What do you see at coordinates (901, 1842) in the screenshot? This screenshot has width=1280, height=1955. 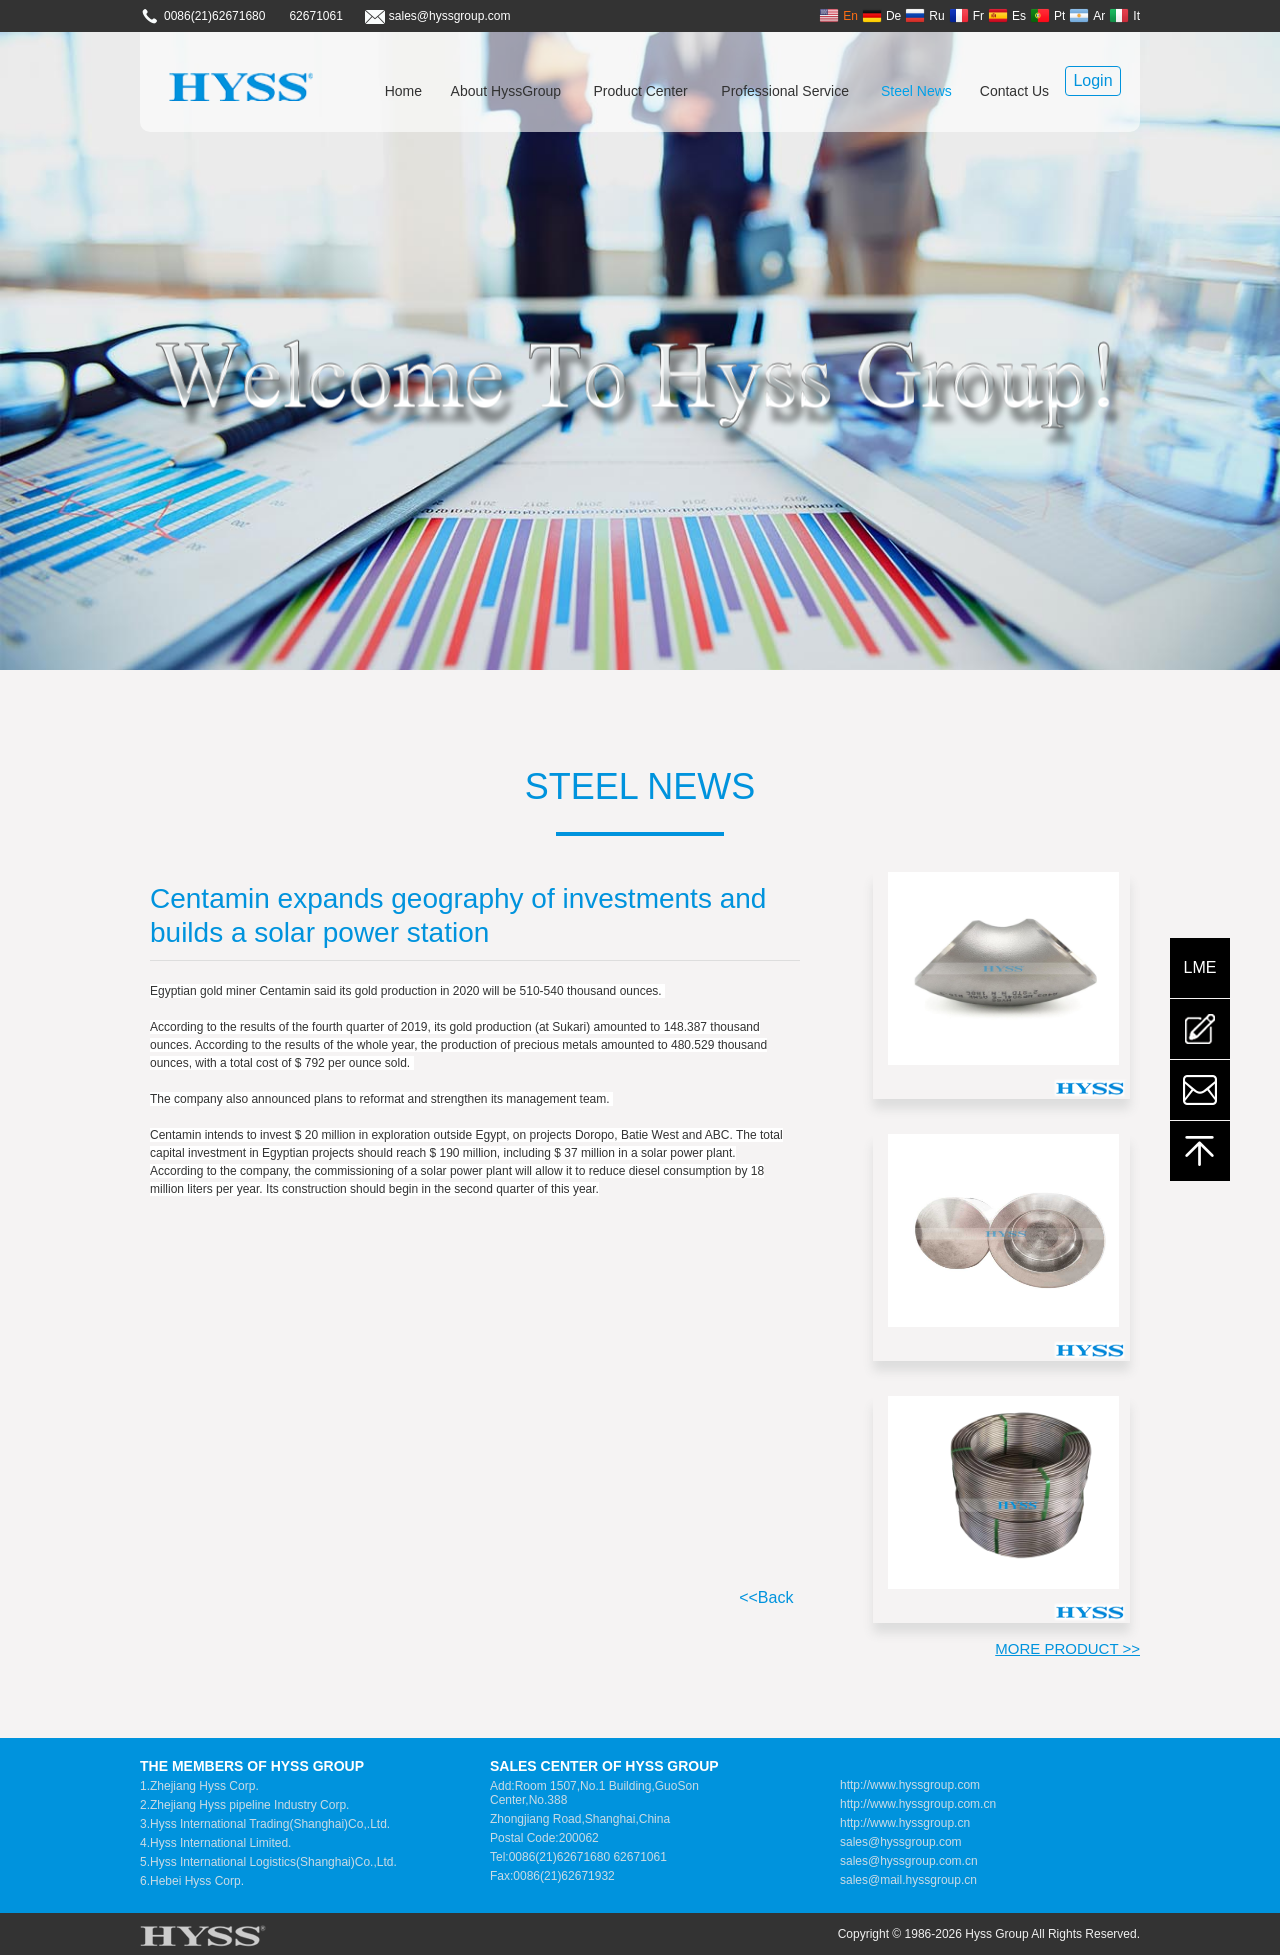 I see `sales@hyssgroup.com` at bounding box center [901, 1842].